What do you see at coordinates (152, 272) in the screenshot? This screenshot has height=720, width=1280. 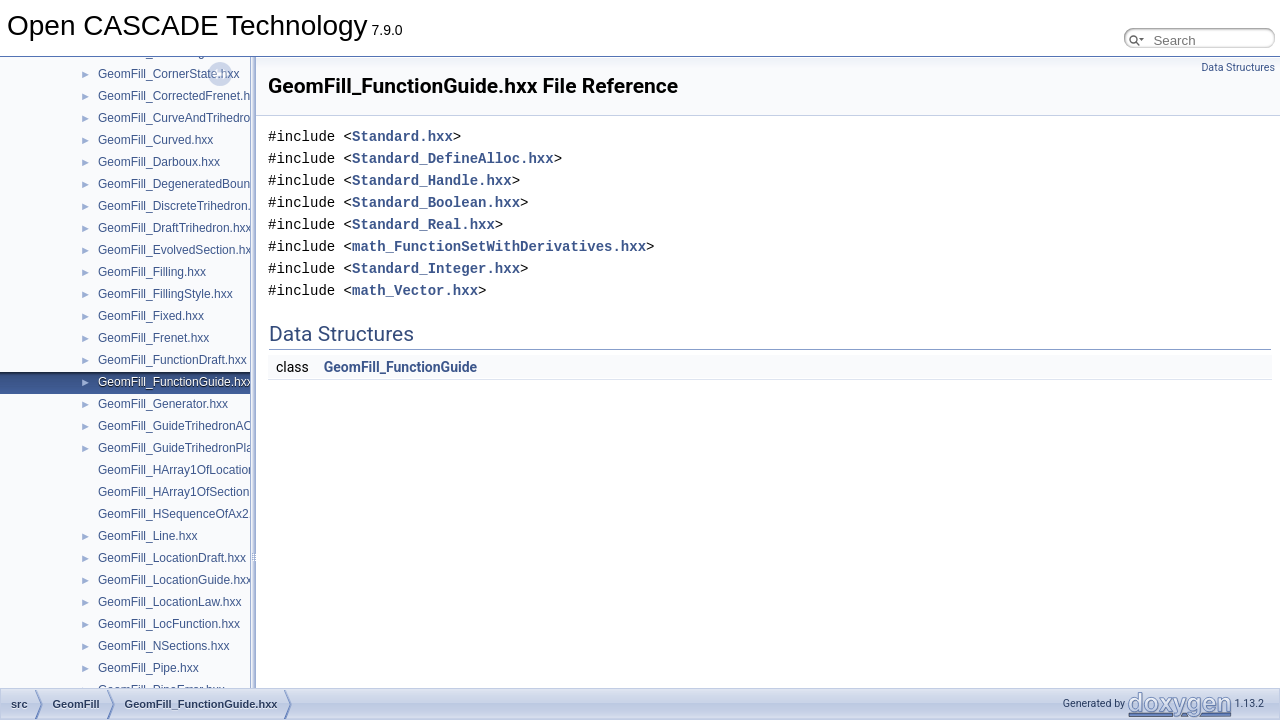 I see `GeomFill_Filling.hxx` at bounding box center [152, 272].